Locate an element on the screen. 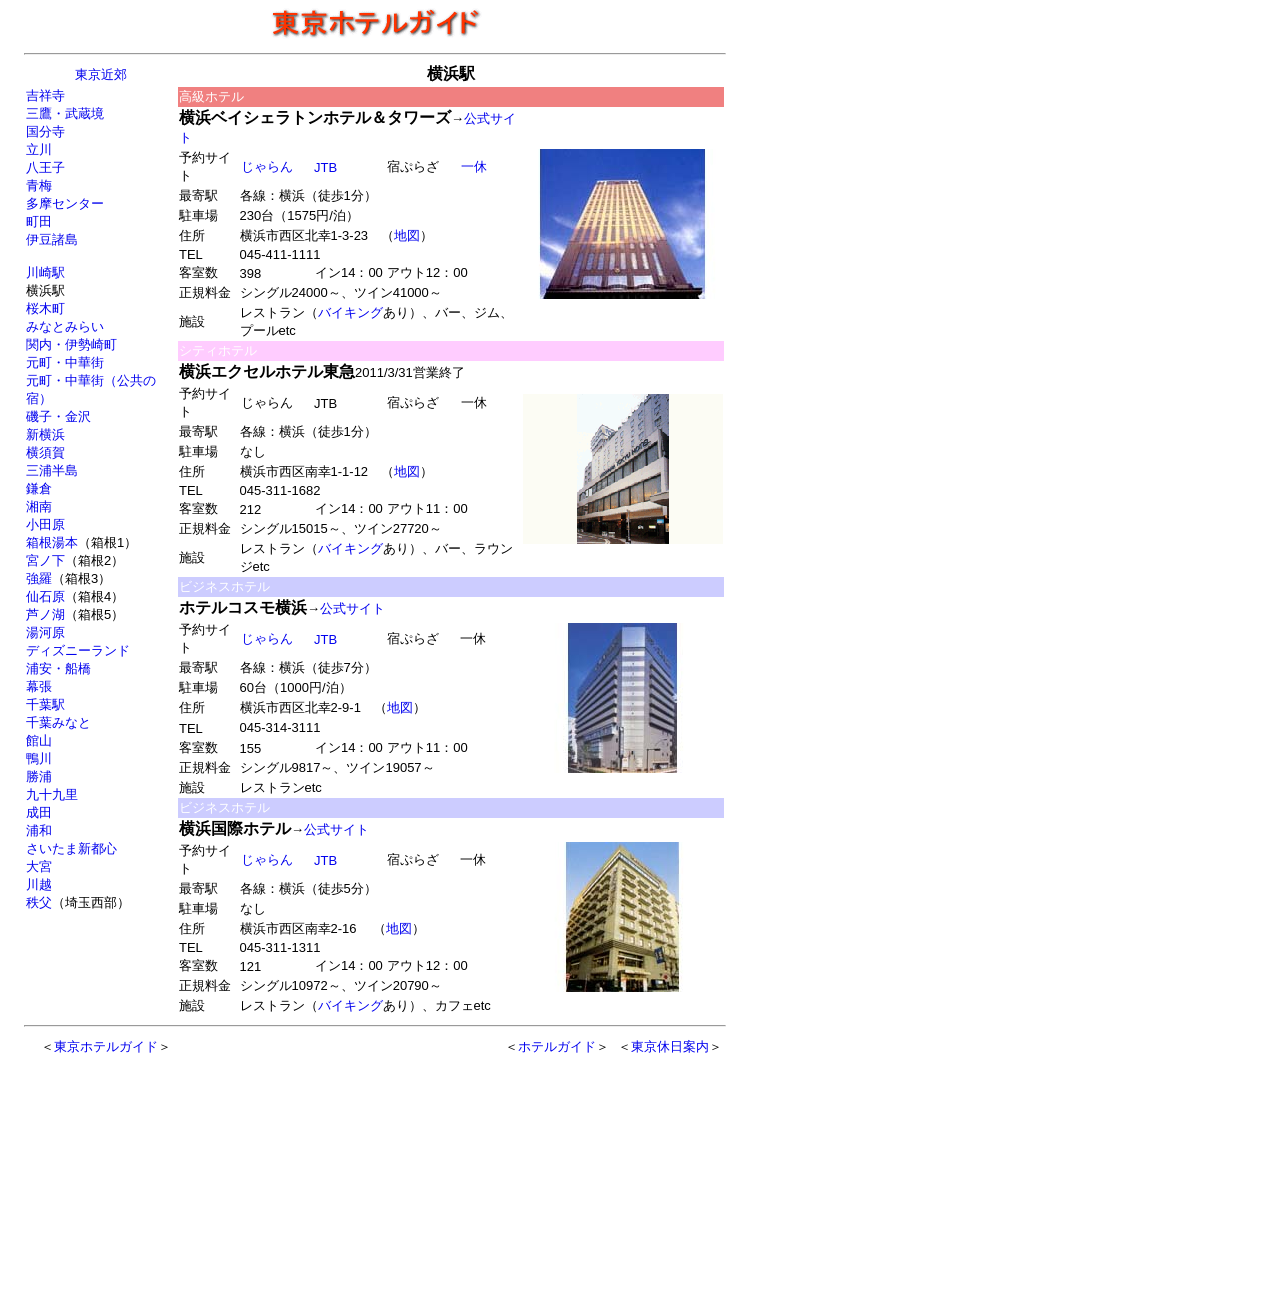 This screenshot has width=1280, height=1291. 鴨川 is located at coordinates (39, 758).